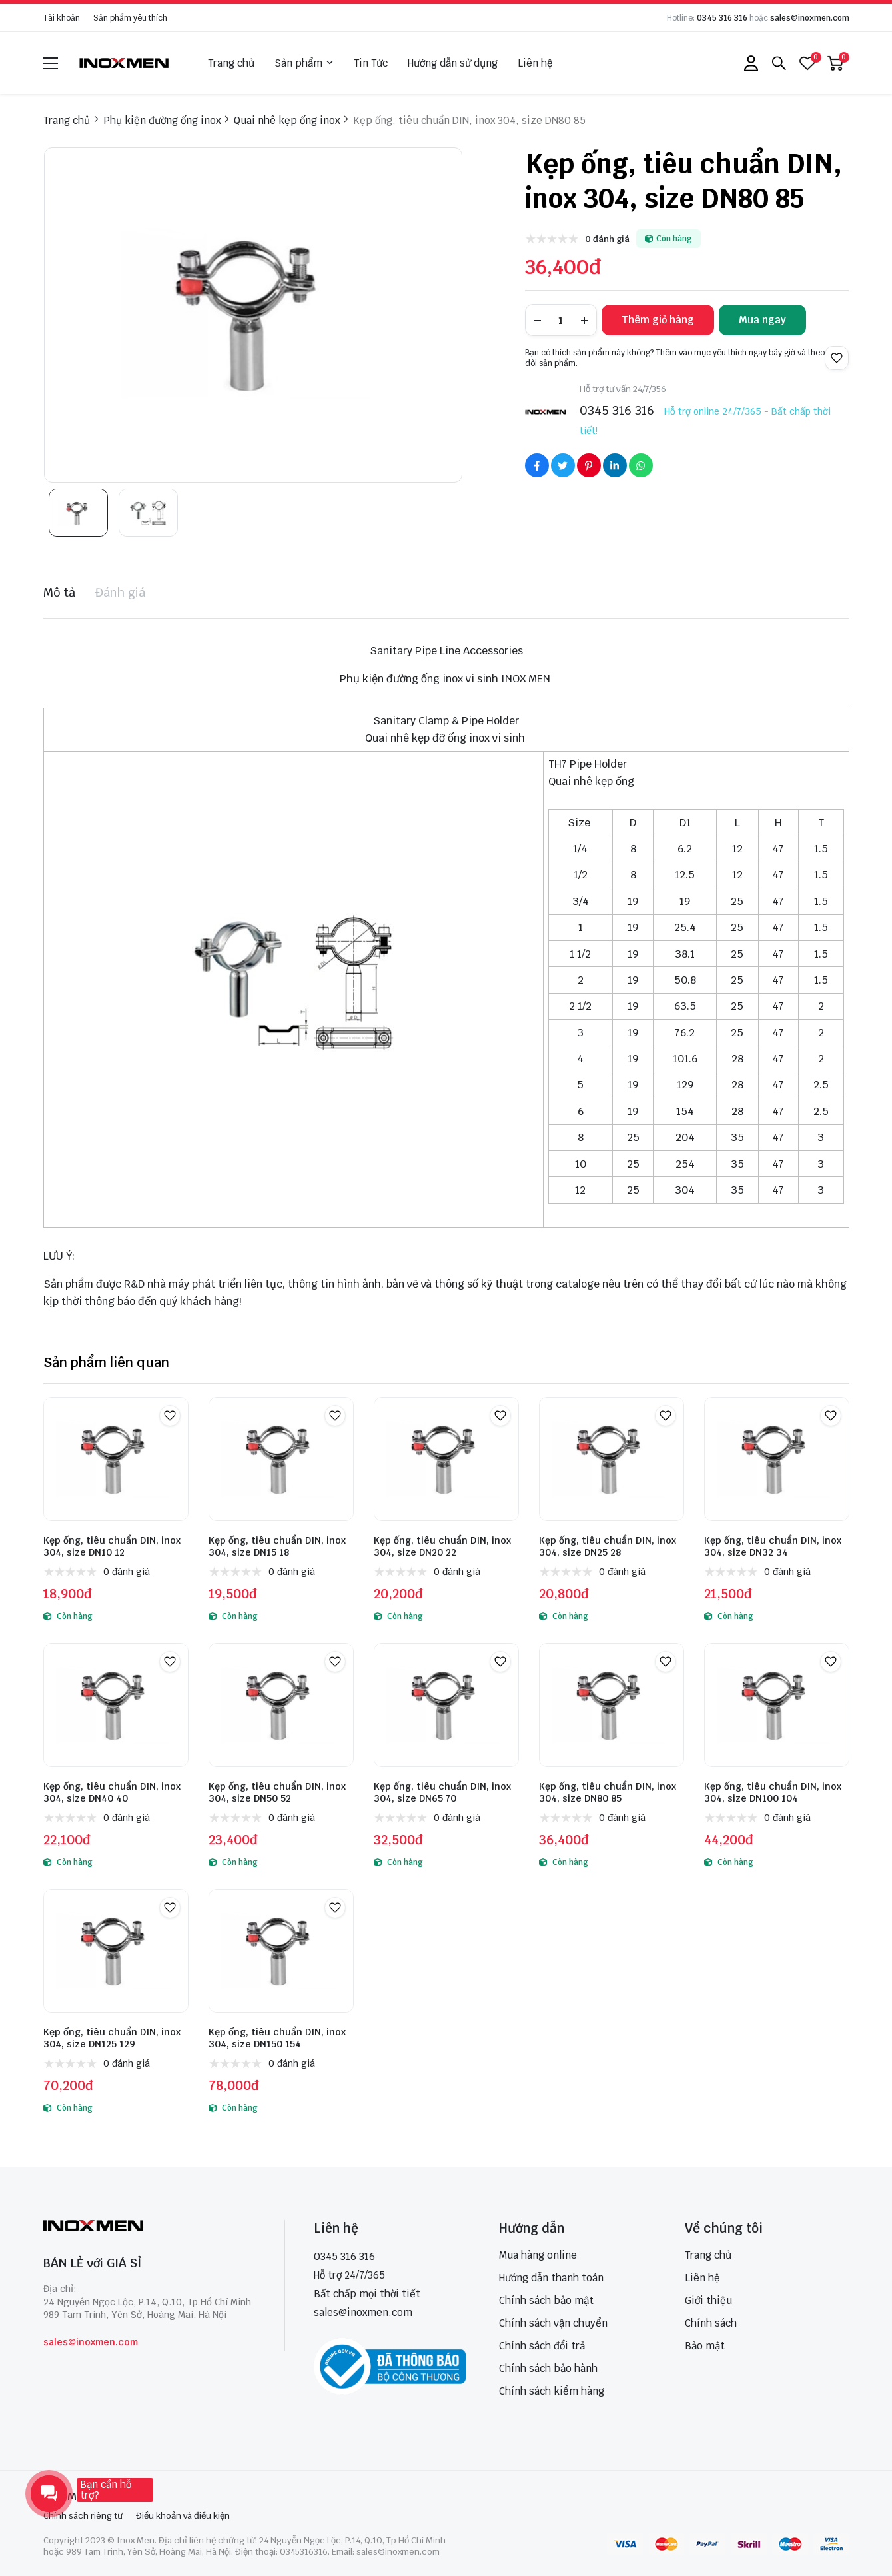 The image size is (892, 2576). Describe the element at coordinates (277, 1792) in the screenshot. I see `Kẹp ống, tiêu chuẩn DIN, inox 304, size DN50 52` at that location.